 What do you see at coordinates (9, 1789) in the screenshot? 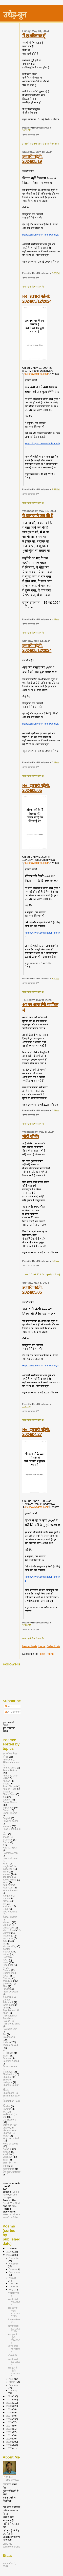
I see `August Read` at bounding box center [9, 1789].